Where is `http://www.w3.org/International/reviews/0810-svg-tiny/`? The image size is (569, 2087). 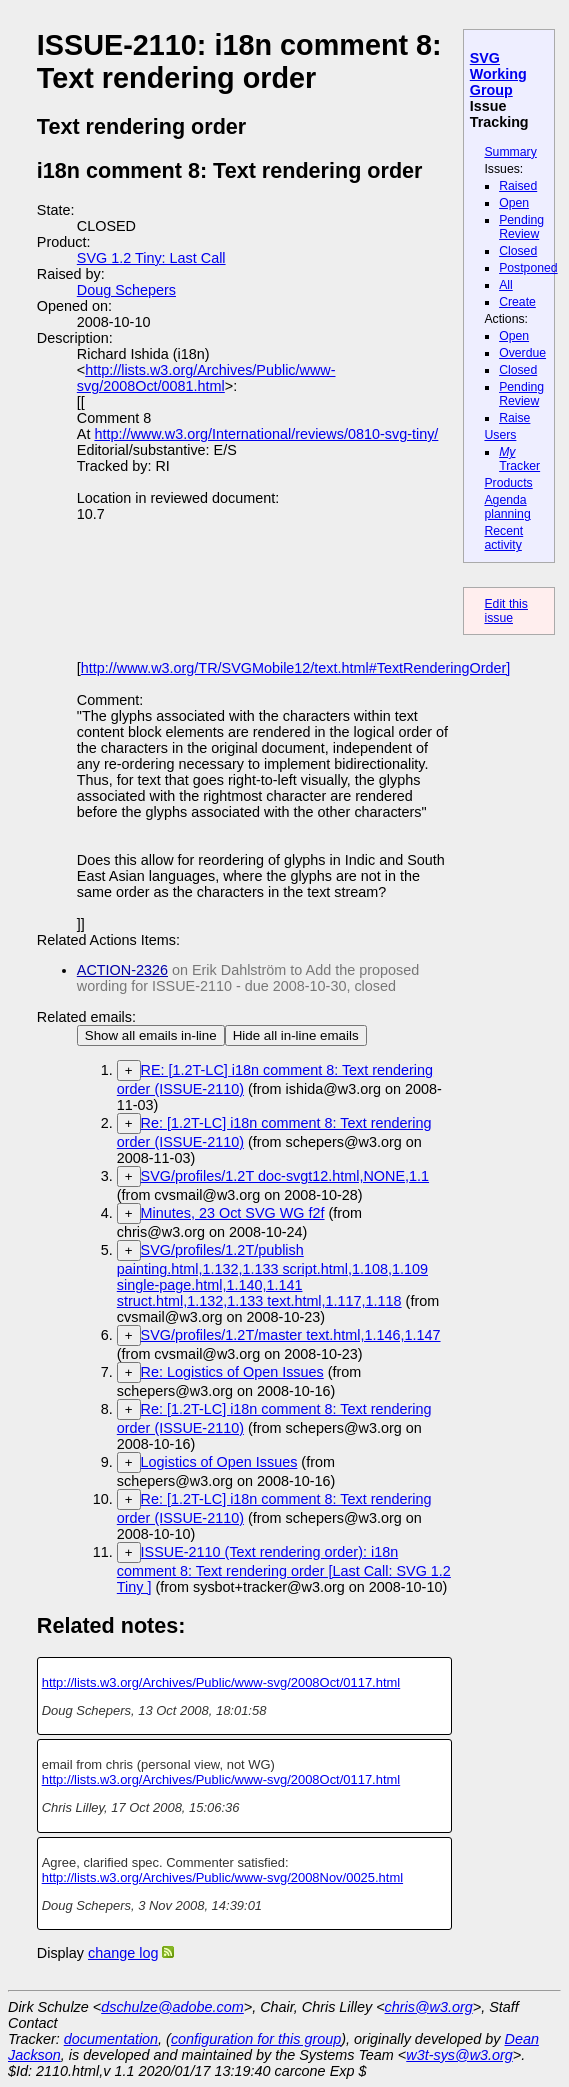
http://www.w3.org/International/reviews/0810-svg-tiny/ is located at coordinates (266, 434).